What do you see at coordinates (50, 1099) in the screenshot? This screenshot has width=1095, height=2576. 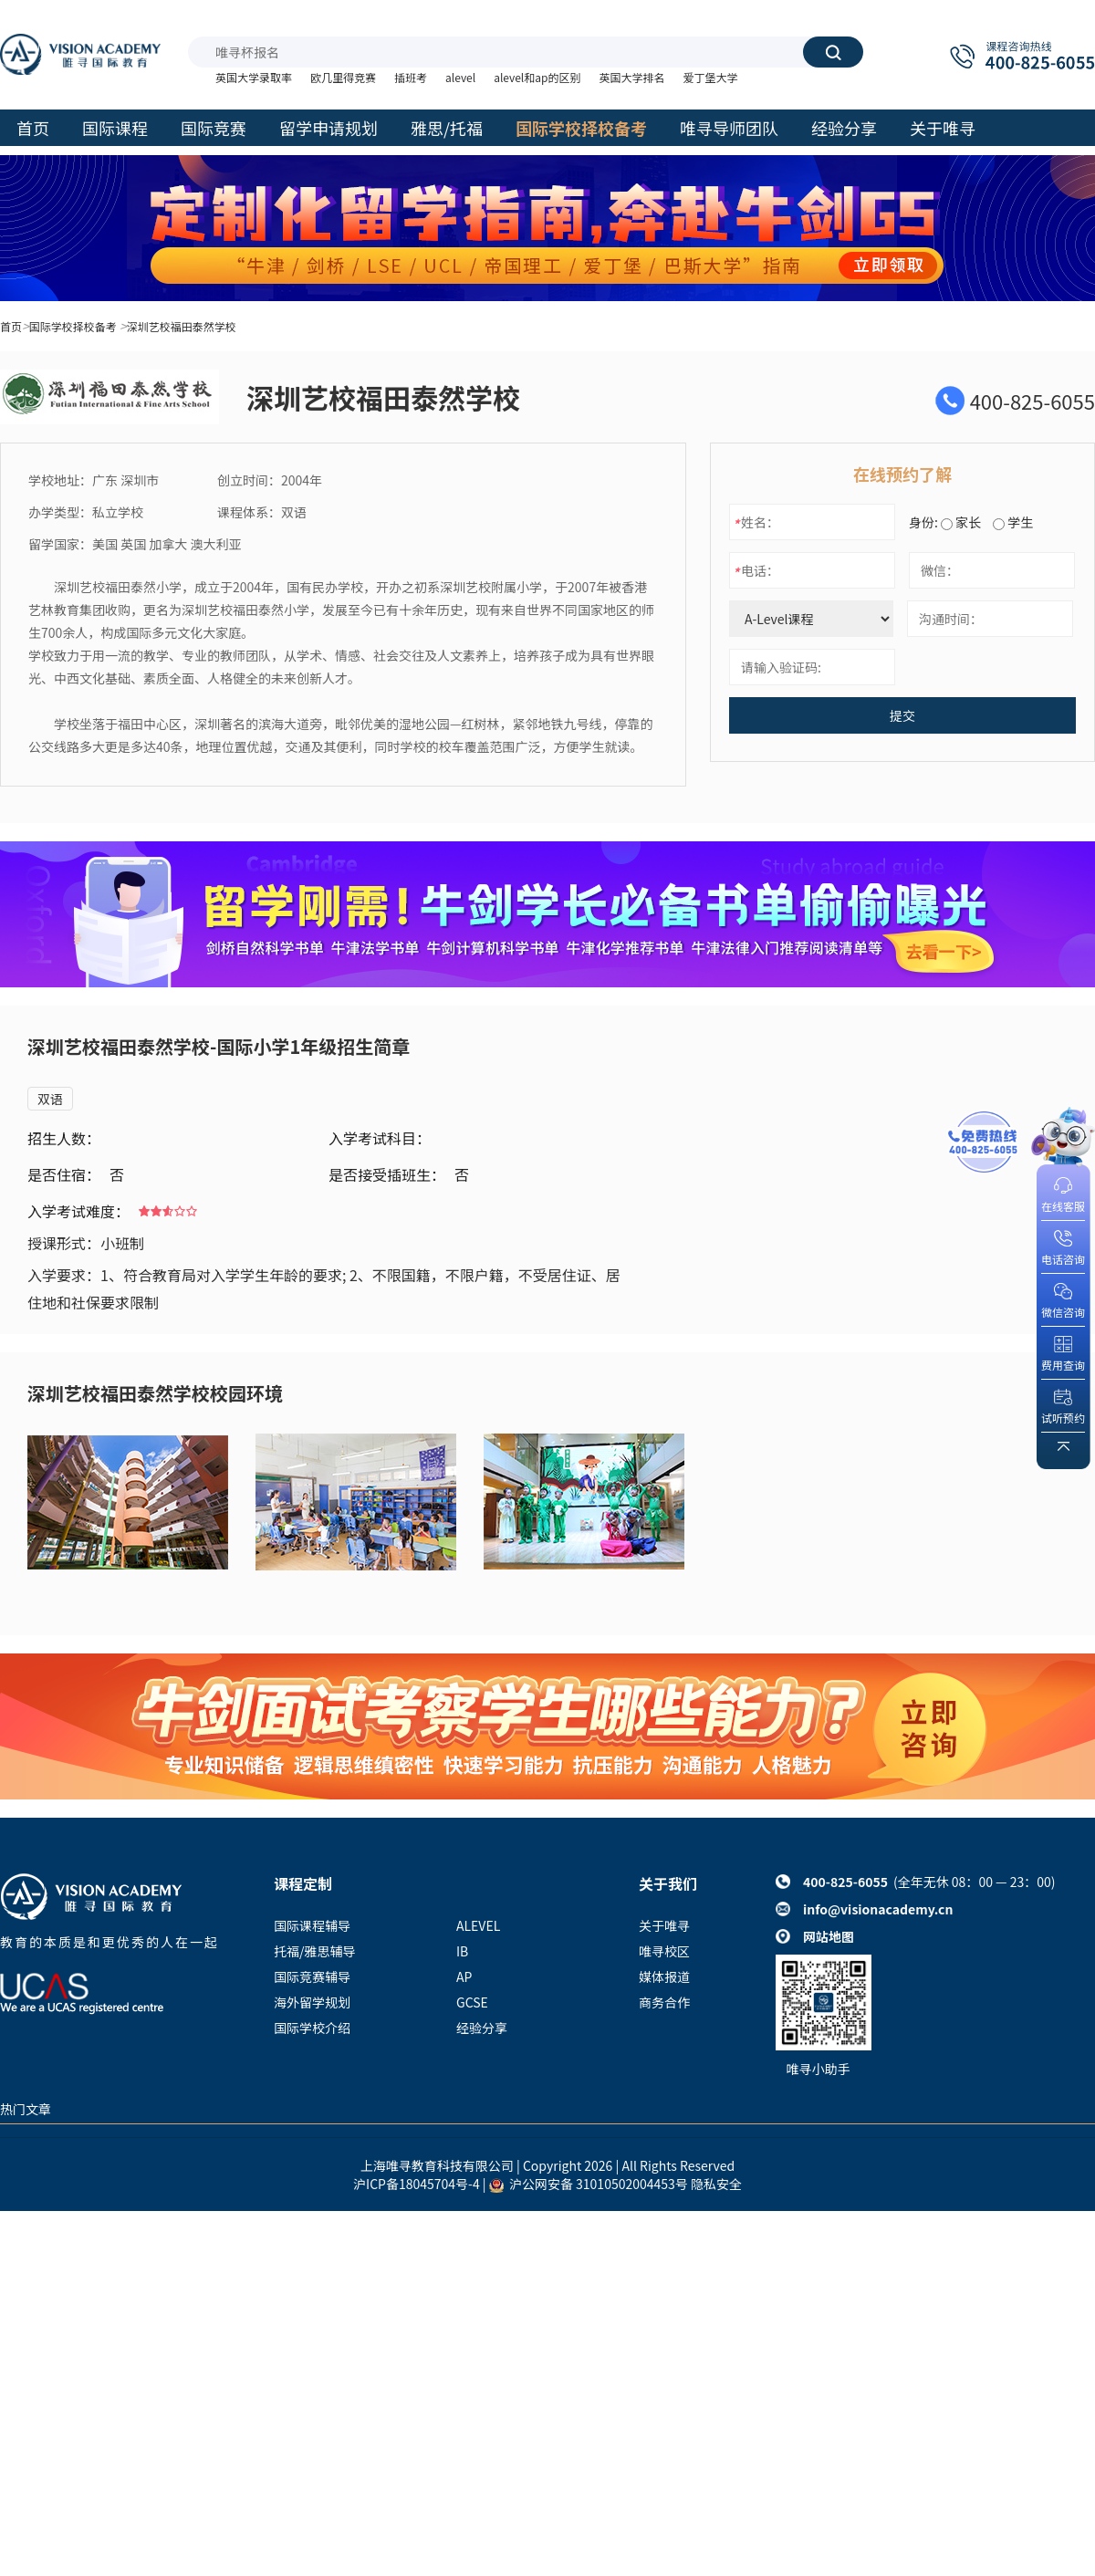 I see `双语` at bounding box center [50, 1099].